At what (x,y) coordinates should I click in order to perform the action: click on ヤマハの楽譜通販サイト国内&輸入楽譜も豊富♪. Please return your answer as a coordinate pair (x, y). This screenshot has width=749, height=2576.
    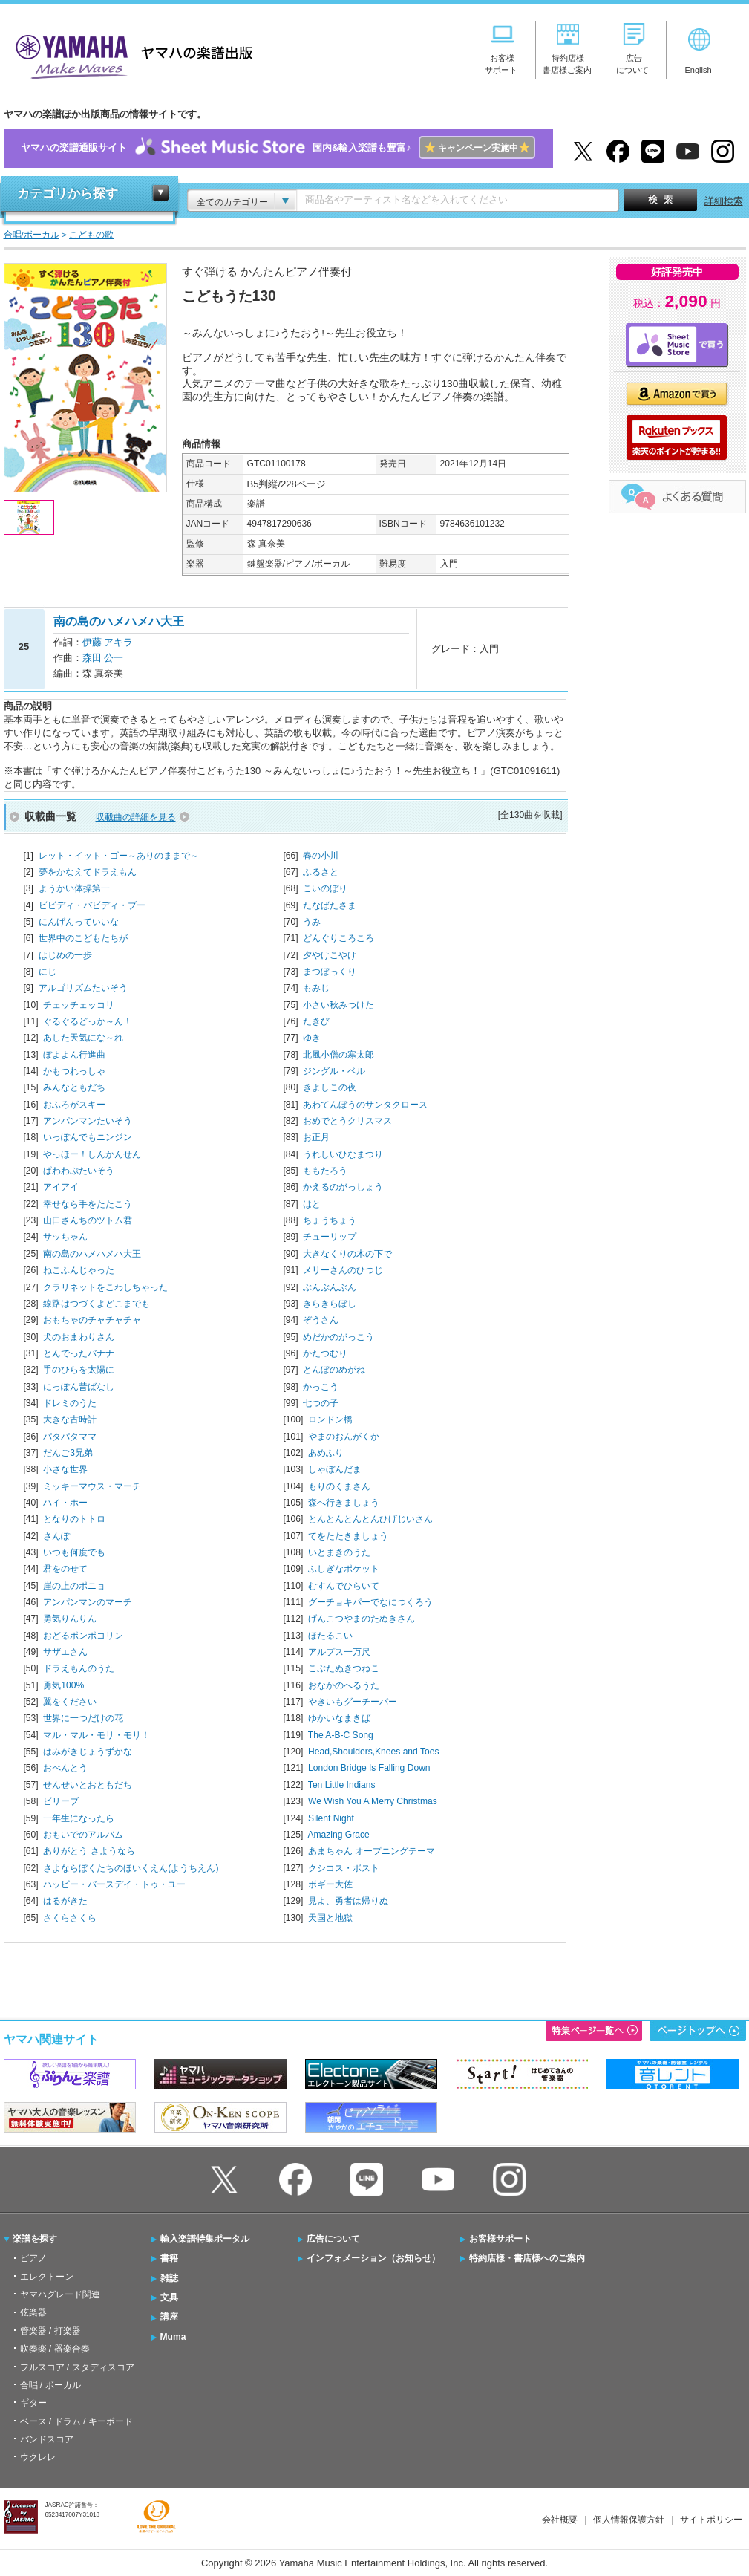
    Looking at the image, I should click on (278, 148).